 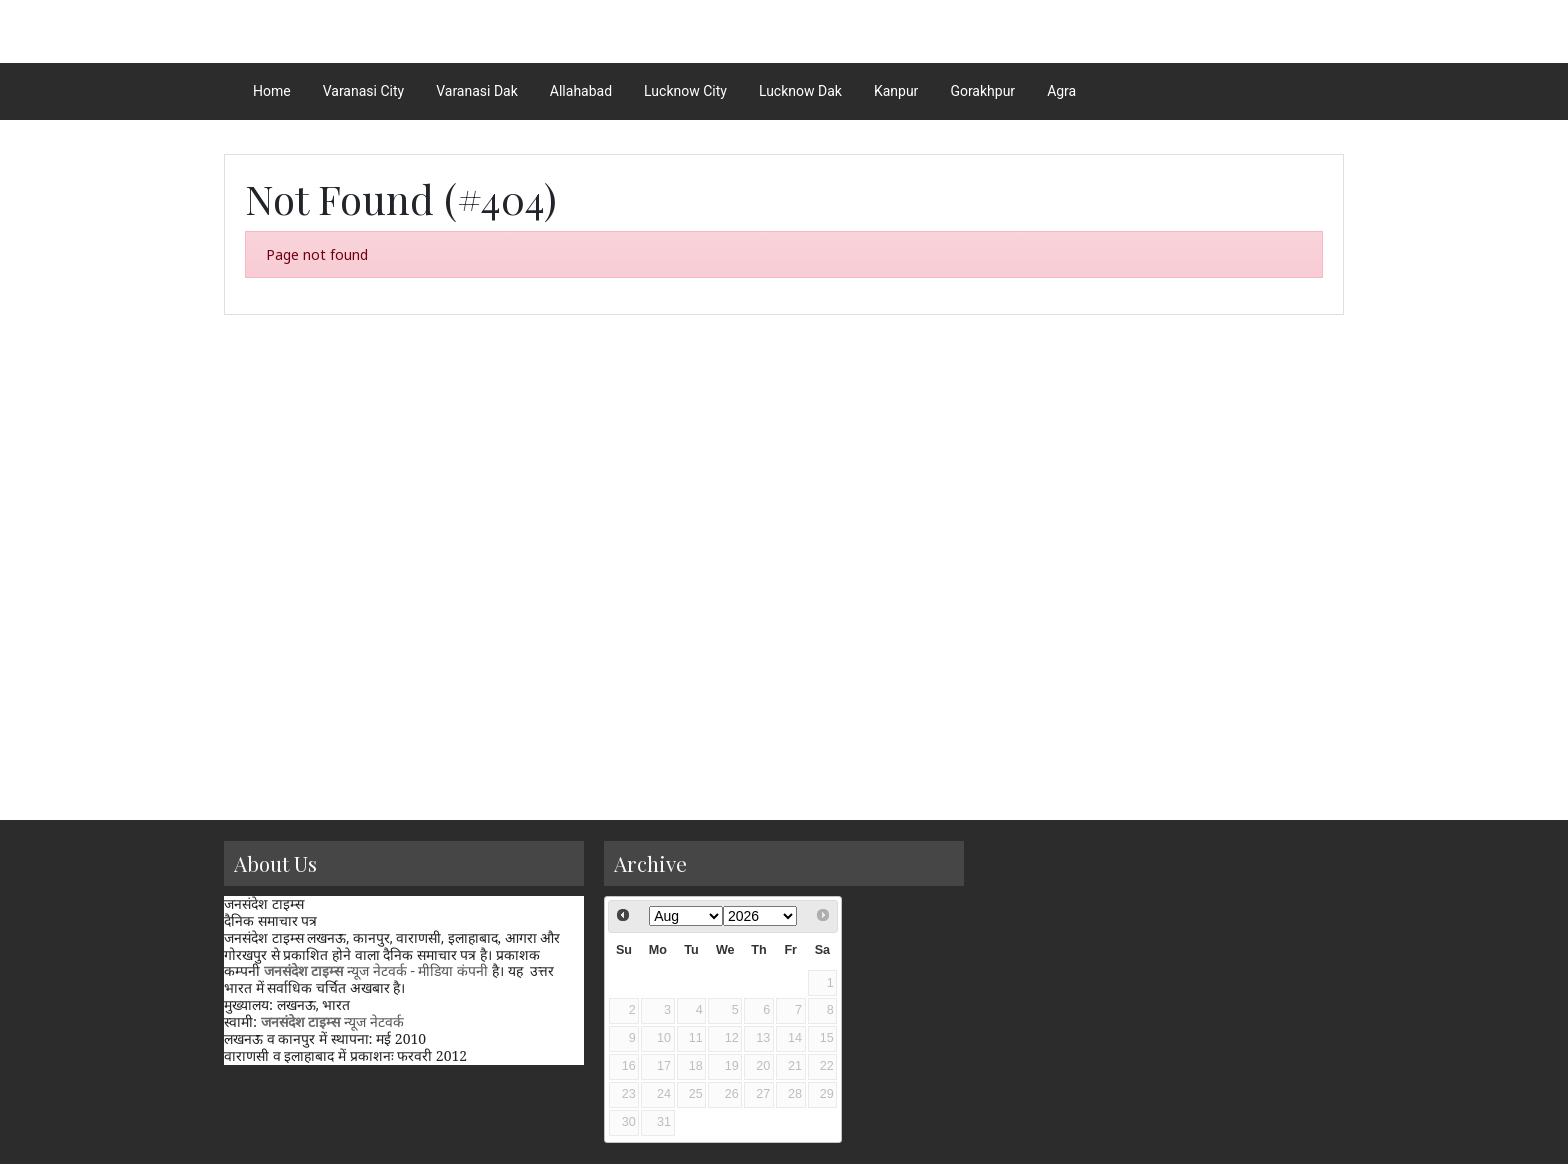 What do you see at coordinates (982, 91) in the screenshot?
I see `Gorakhpur` at bounding box center [982, 91].